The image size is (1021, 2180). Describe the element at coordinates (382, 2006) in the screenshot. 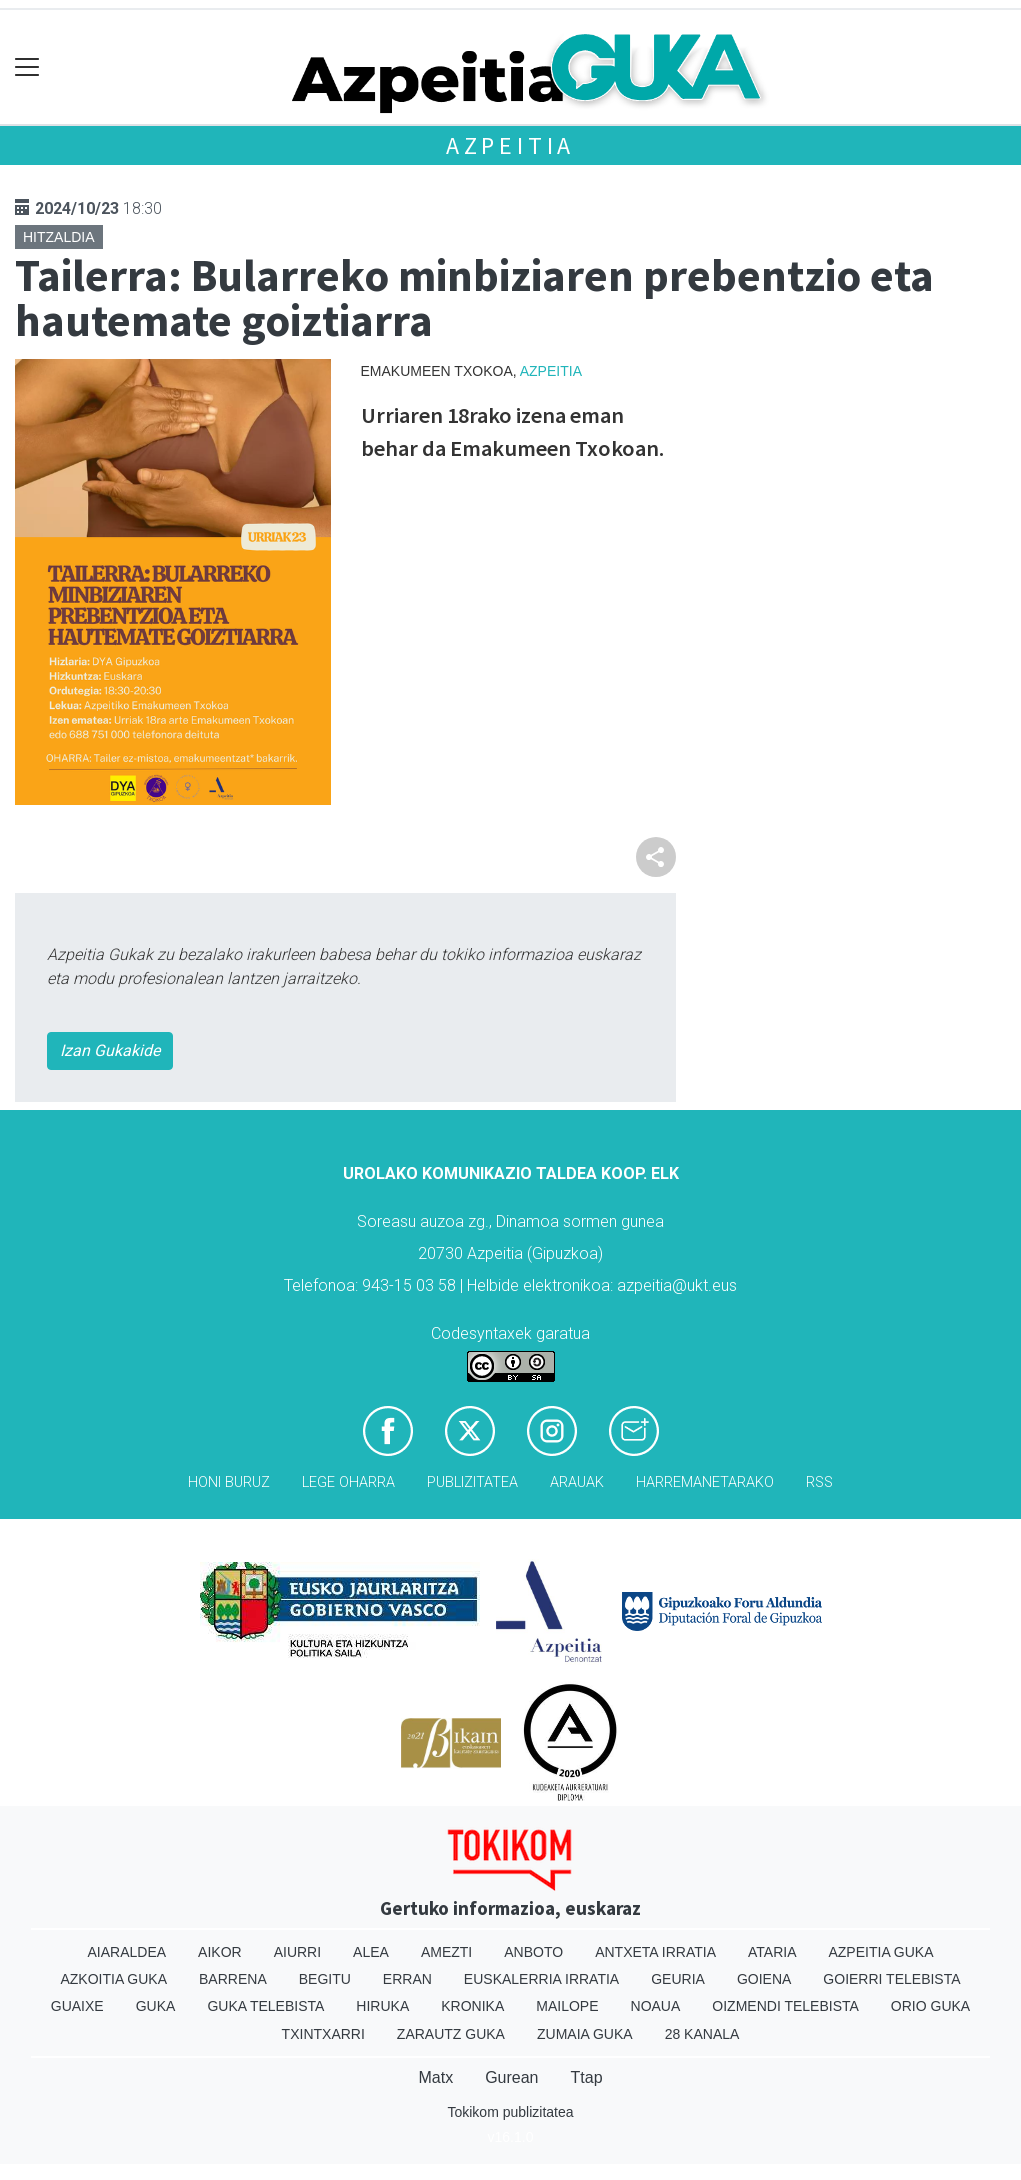

I see `Hiruka` at that location.